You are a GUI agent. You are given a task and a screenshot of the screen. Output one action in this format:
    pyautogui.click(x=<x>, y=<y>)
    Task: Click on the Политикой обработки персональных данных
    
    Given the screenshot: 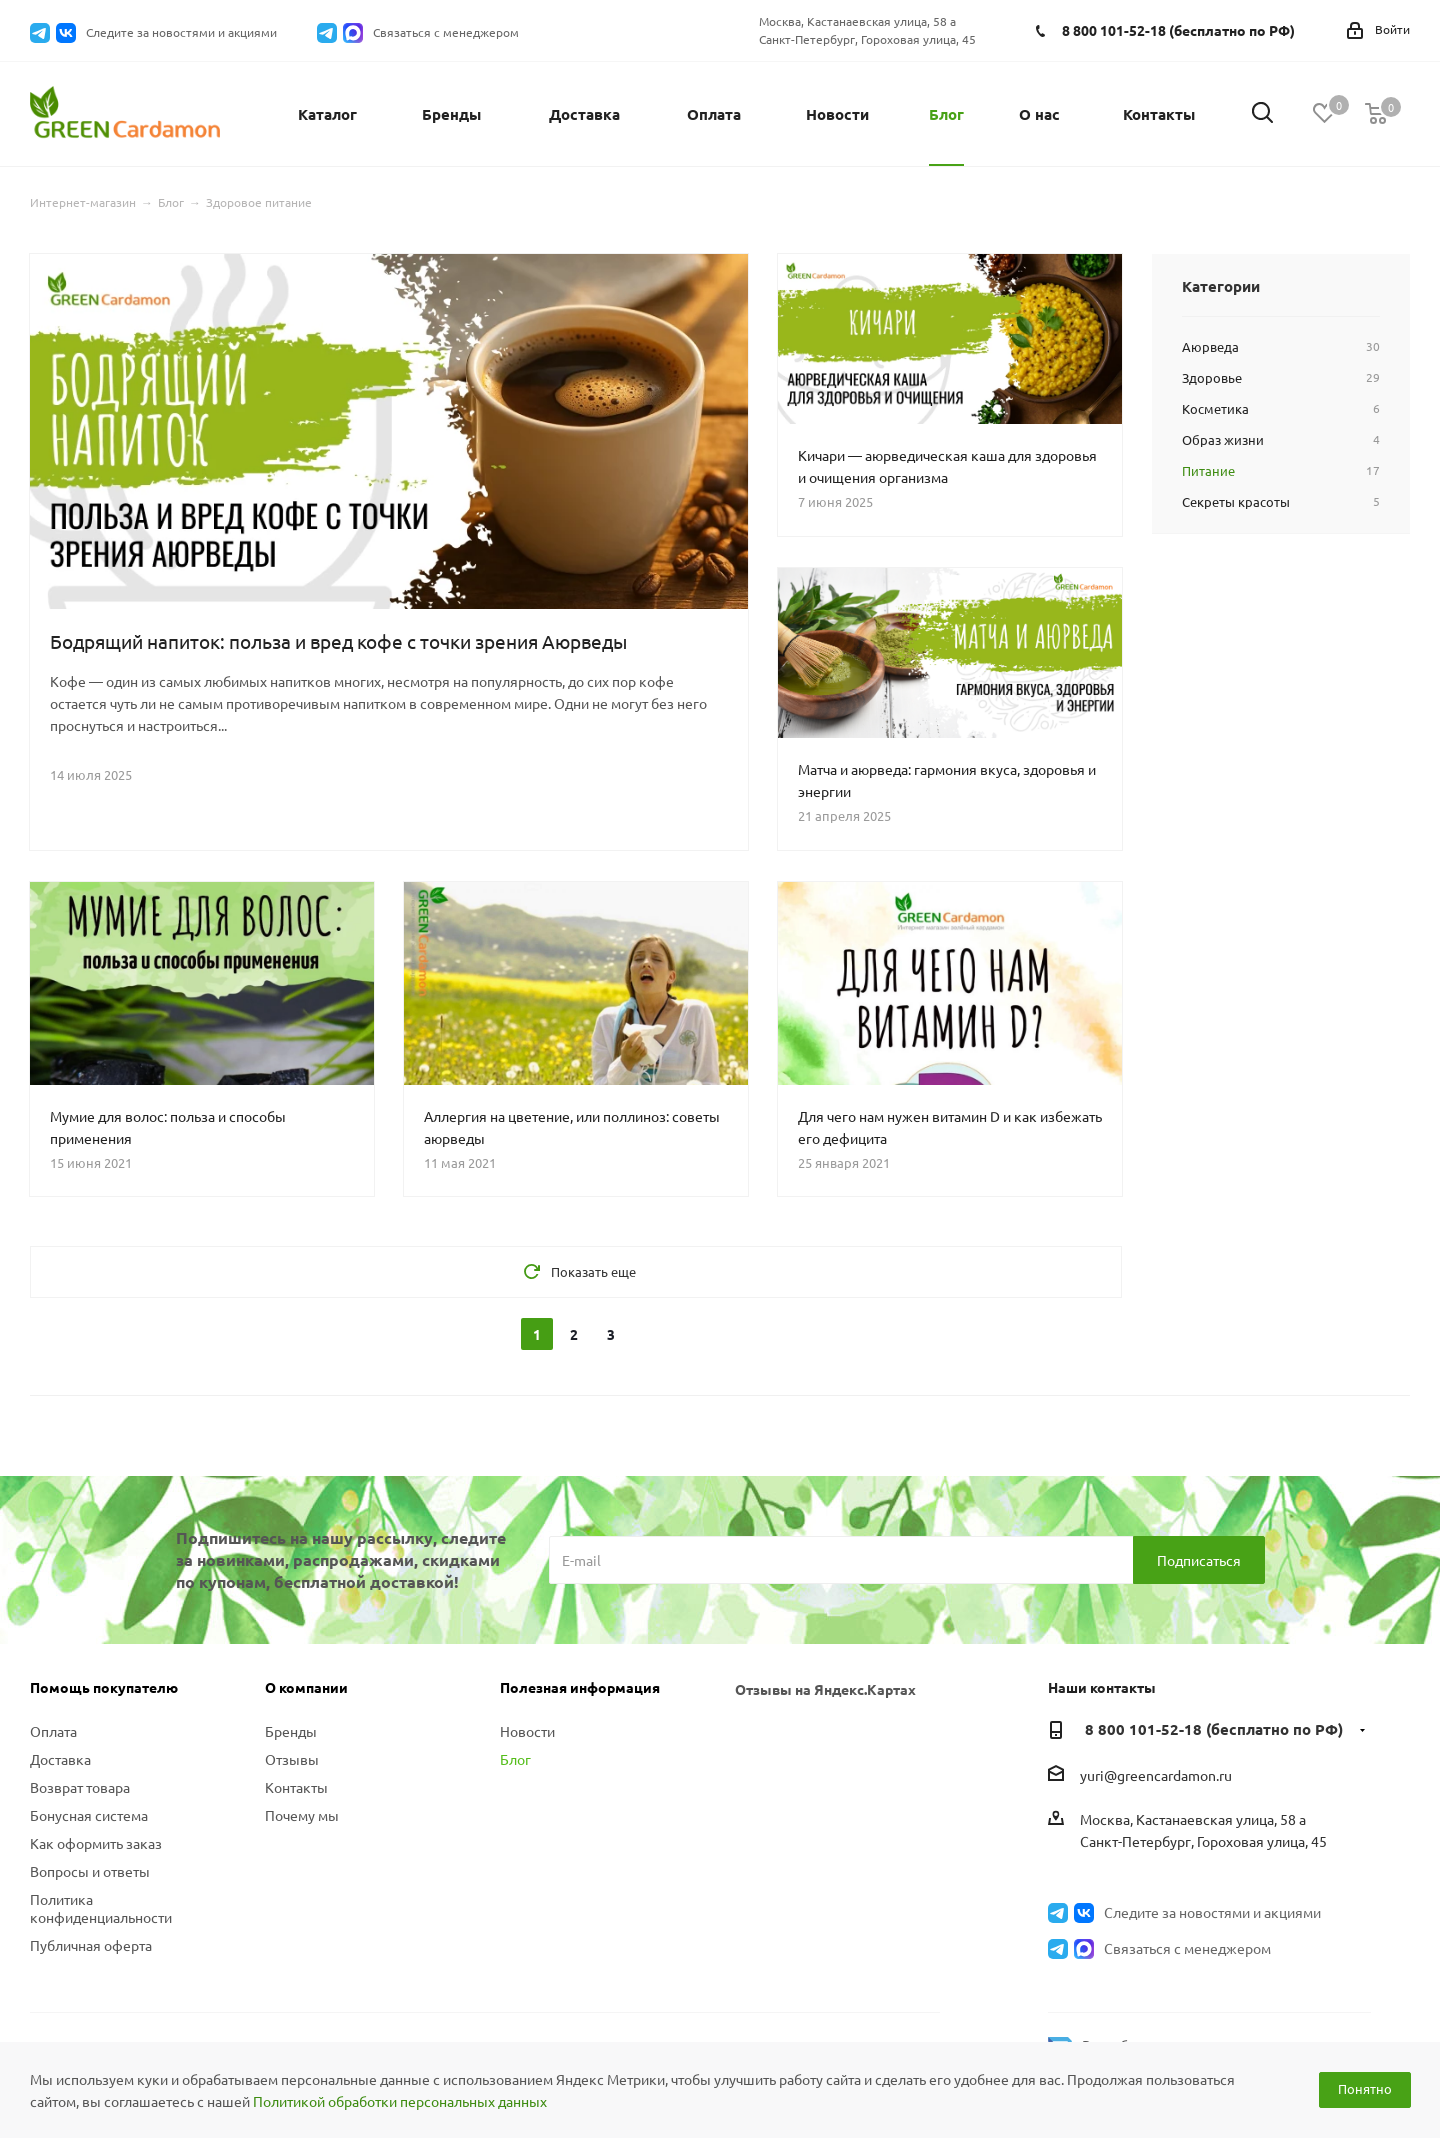 What is the action you would take?
    pyautogui.click(x=400, y=2101)
    